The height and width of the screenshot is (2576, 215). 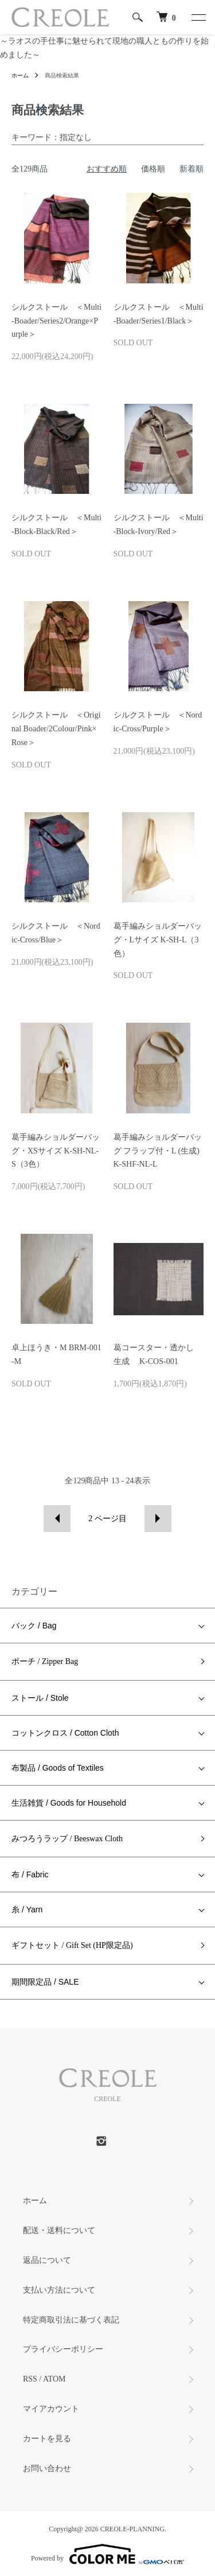 What do you see at coordinates (54, 2379) in the screenshot?
I see `ATOM` at bounding box center [54, 2379].